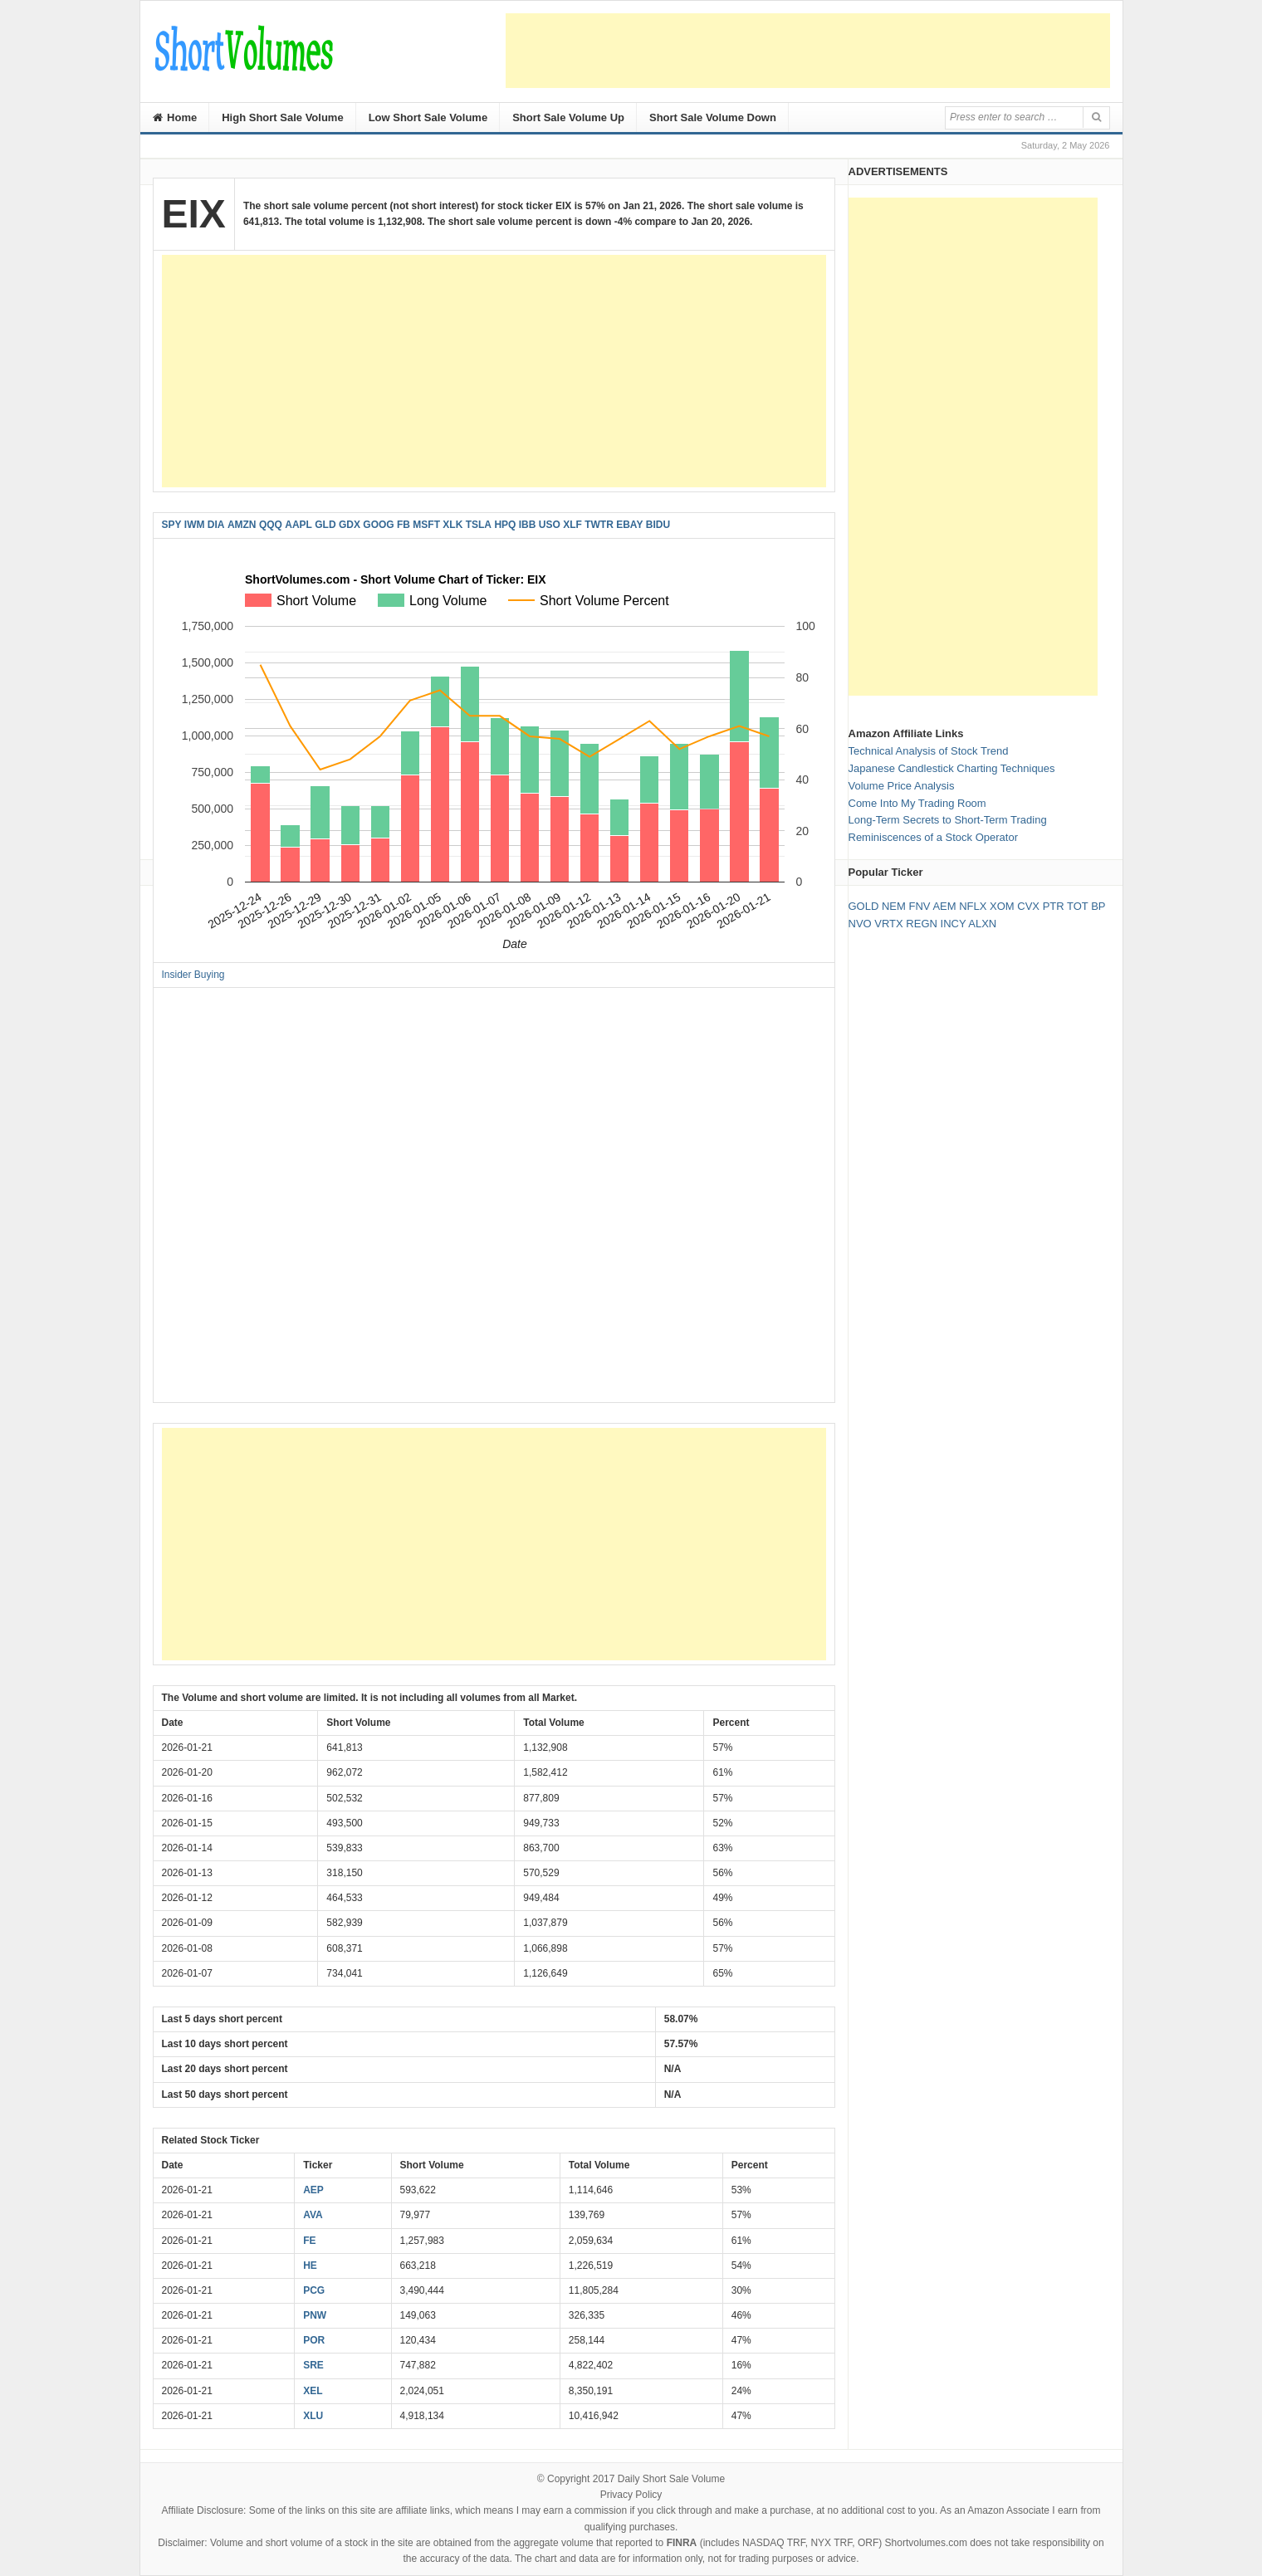 Image resolution: width=1262 pixels, height=2576 pixels. Describe the element at coordinates (671, 2479) in the screenshot. I see `Daily Short Sale Volume` at that location.